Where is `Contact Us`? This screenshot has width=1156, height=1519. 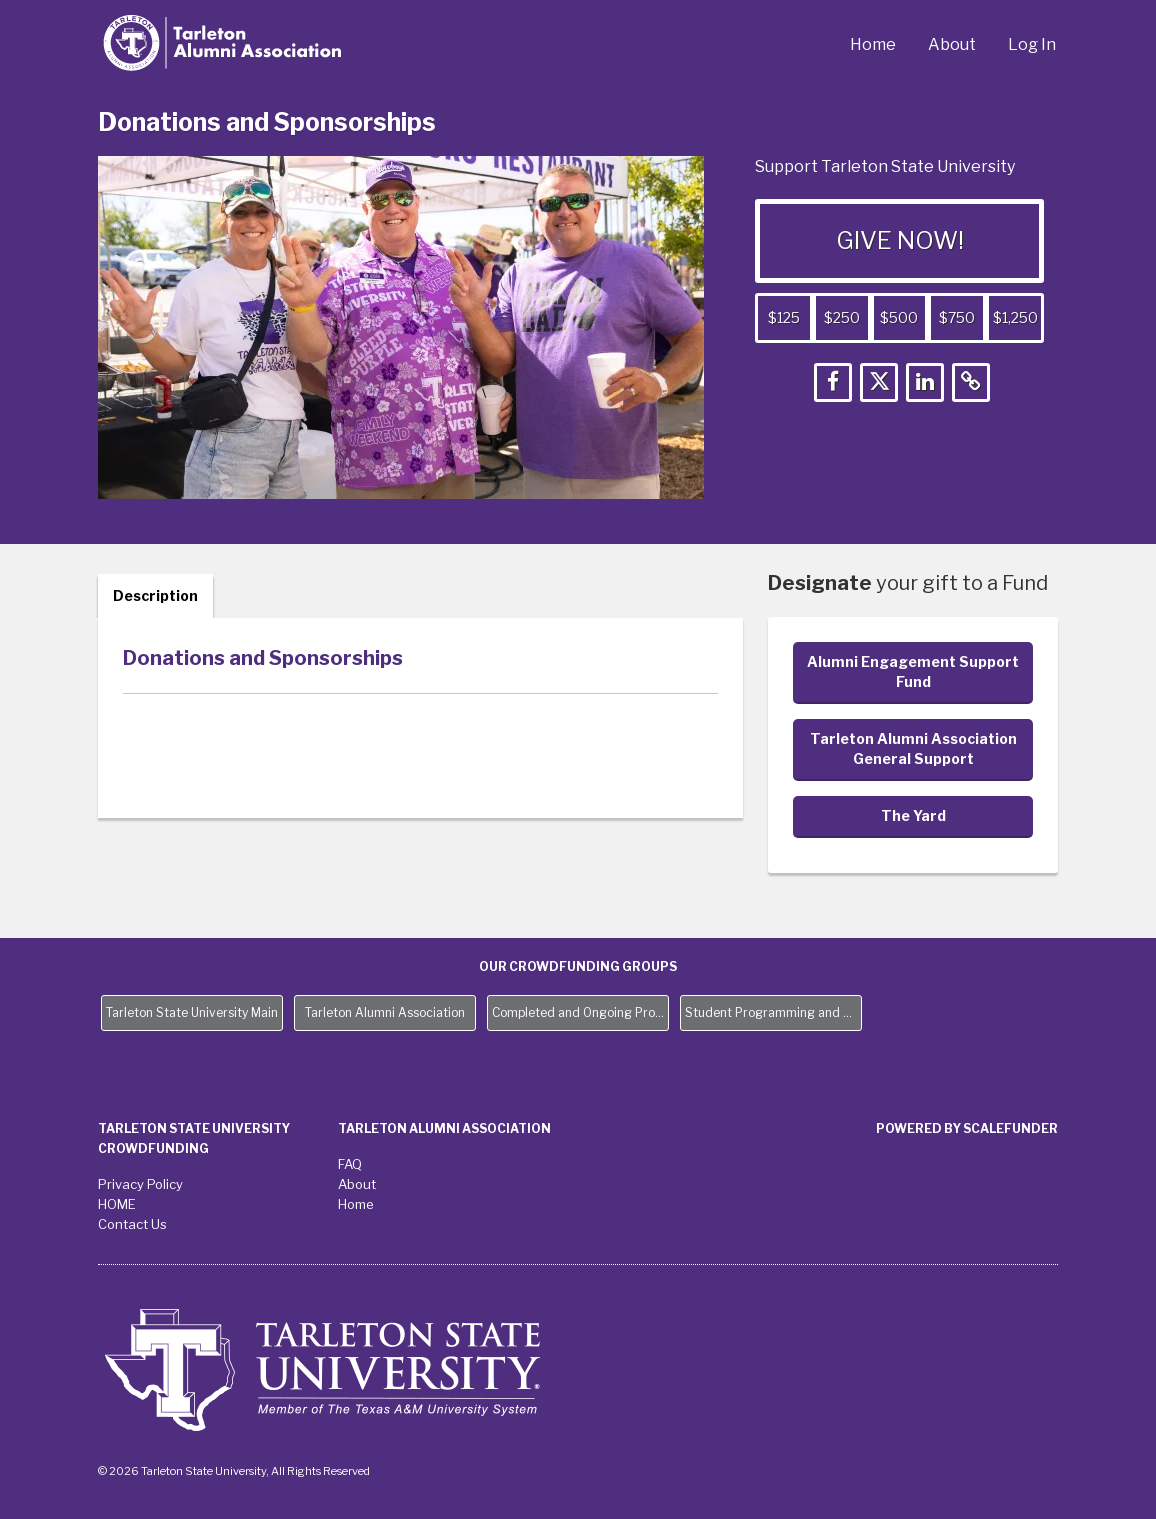 Contact Us is located at coordinates (132, 1224).